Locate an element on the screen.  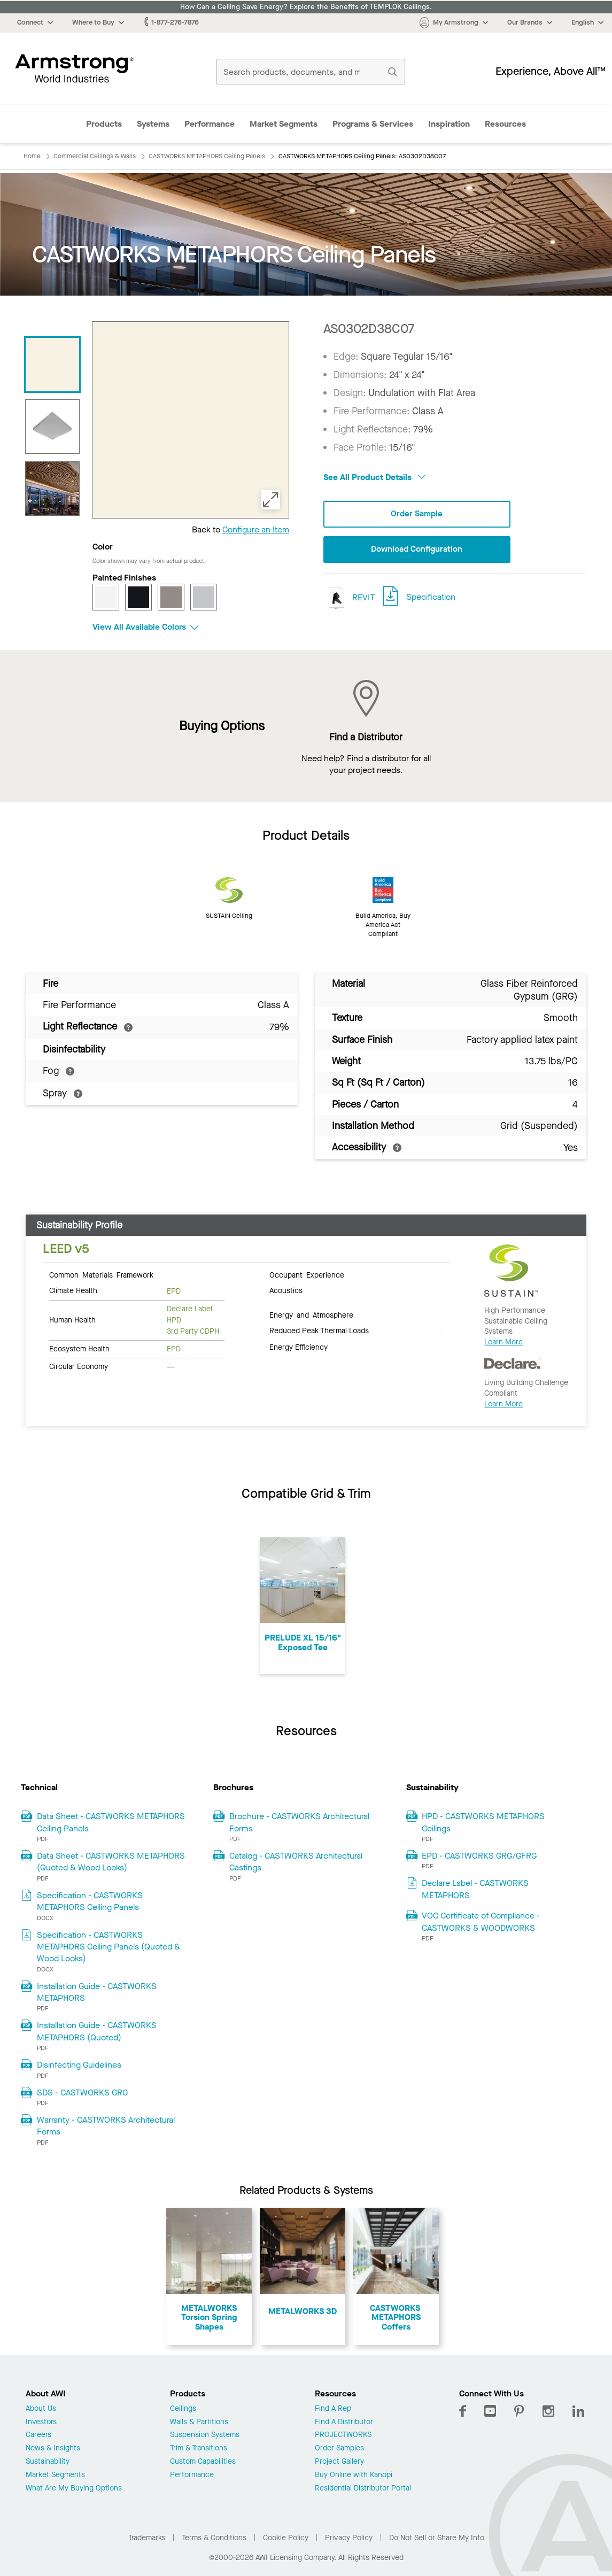
HPD - CASTWORKS METAPHORS Ceilings is located at coordinates (483, 1822).